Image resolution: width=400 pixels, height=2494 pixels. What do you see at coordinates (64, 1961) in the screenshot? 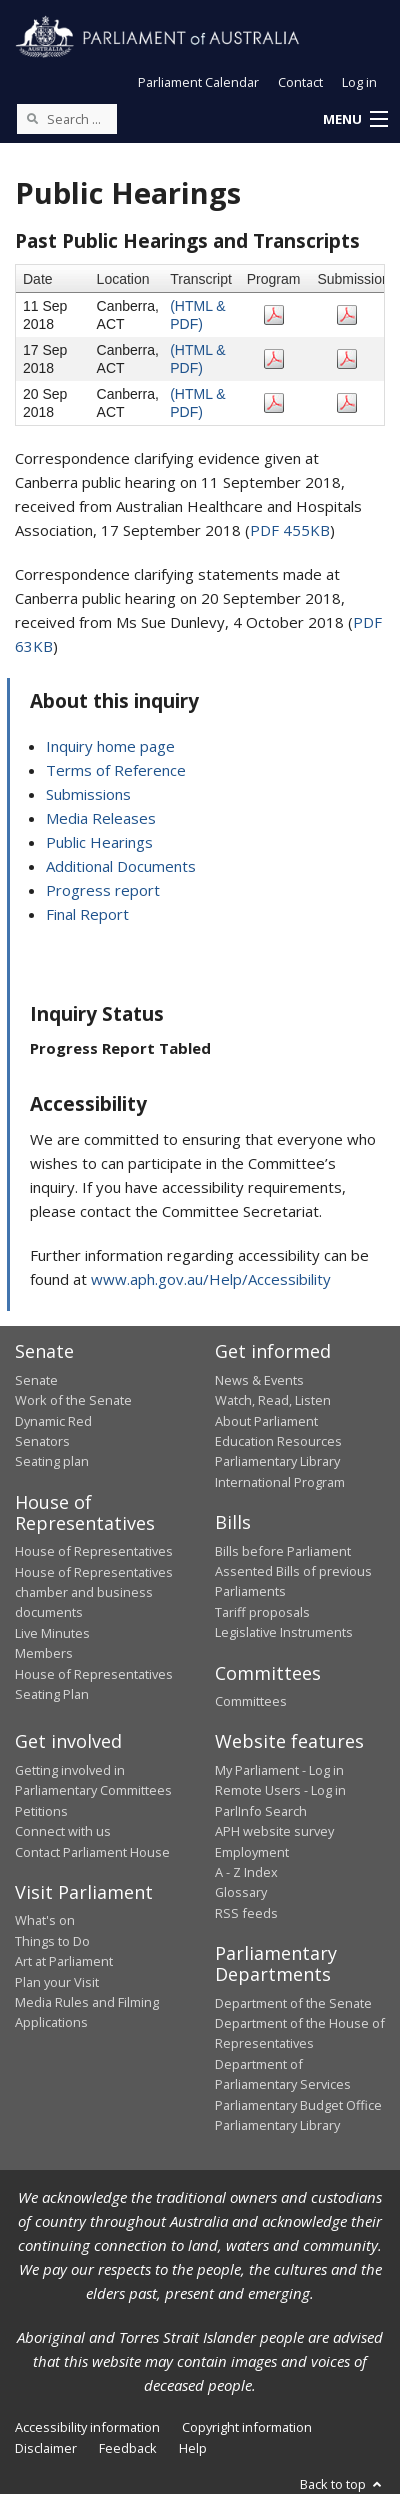
I see `Art at Parliament` at bounding box center [64, 1961].